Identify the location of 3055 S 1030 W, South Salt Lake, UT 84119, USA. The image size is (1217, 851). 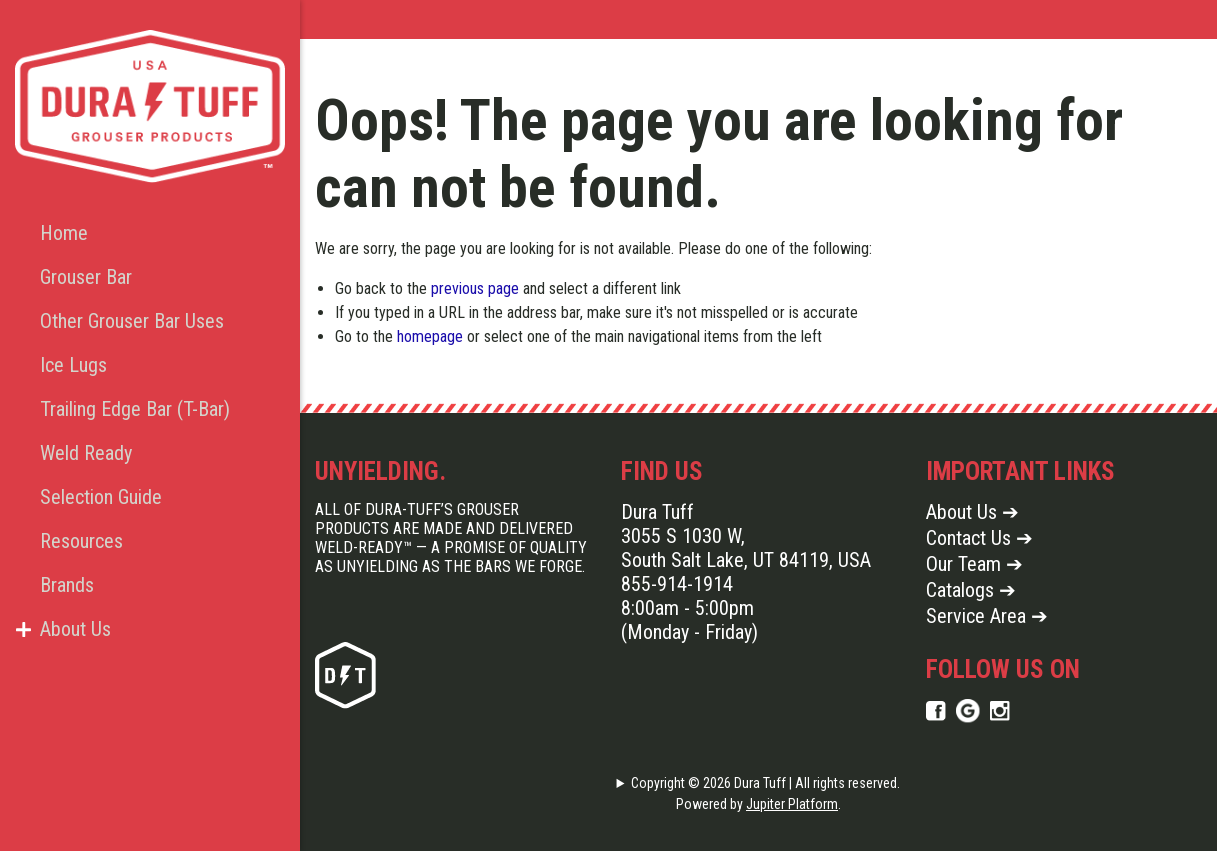
(746, 548).